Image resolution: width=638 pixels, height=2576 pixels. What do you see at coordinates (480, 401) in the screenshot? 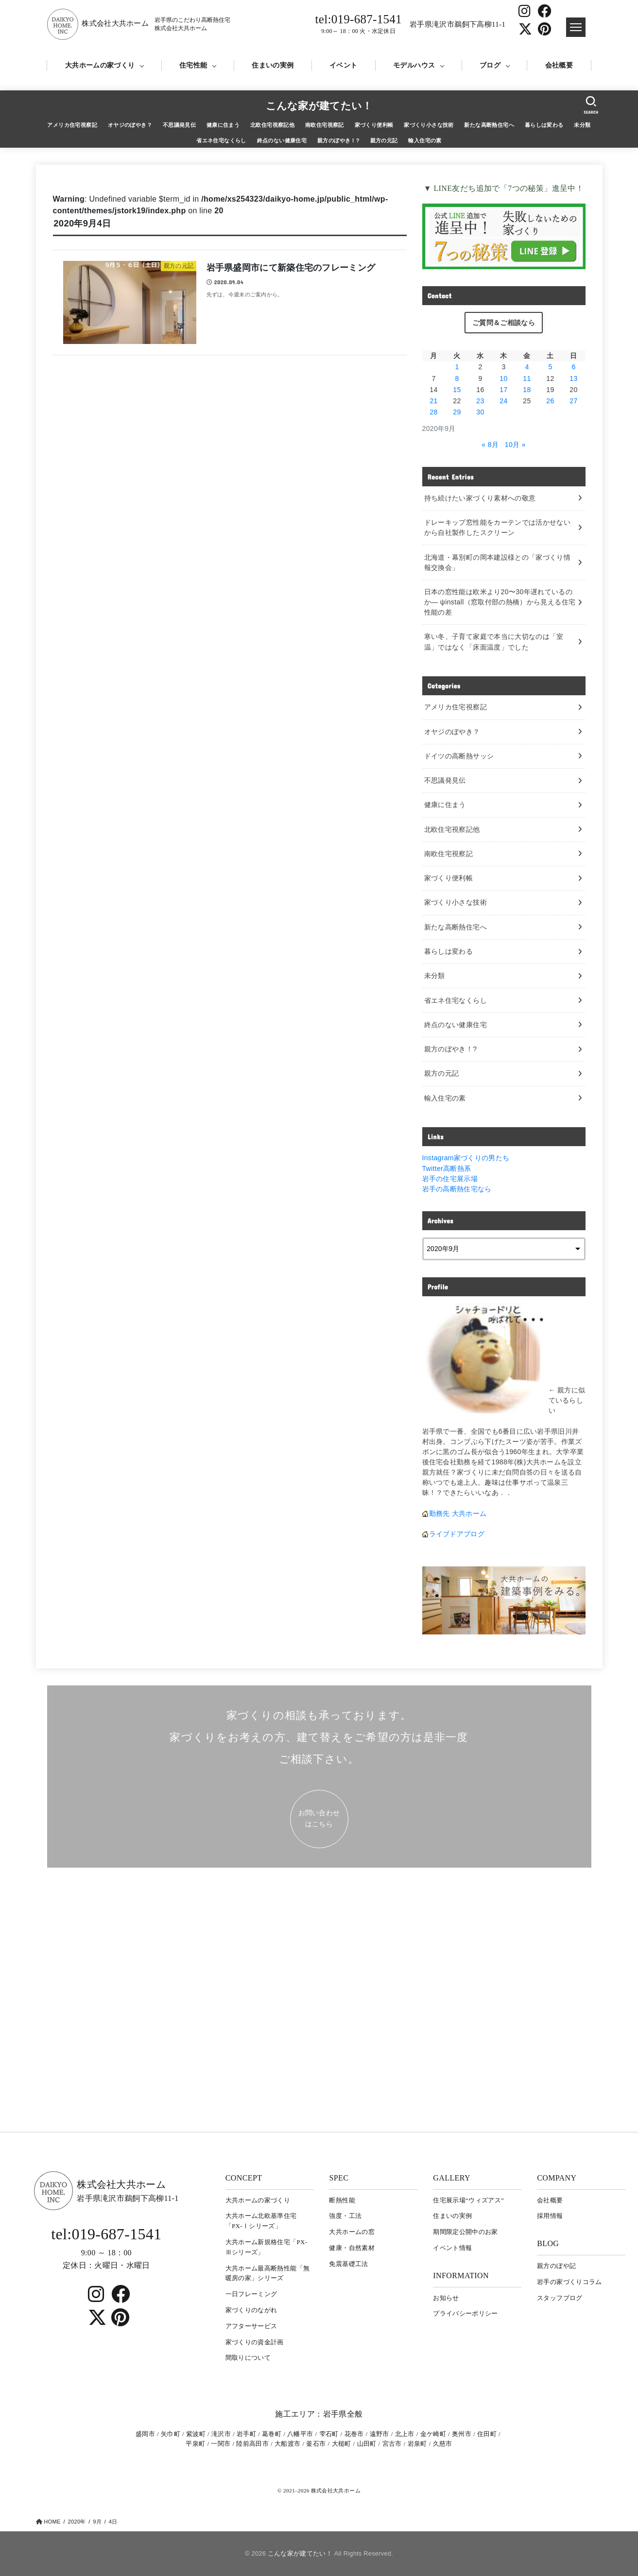
I see `23 [2020年9月23日 に投稿を公開]` at bounding box center [480, 401].